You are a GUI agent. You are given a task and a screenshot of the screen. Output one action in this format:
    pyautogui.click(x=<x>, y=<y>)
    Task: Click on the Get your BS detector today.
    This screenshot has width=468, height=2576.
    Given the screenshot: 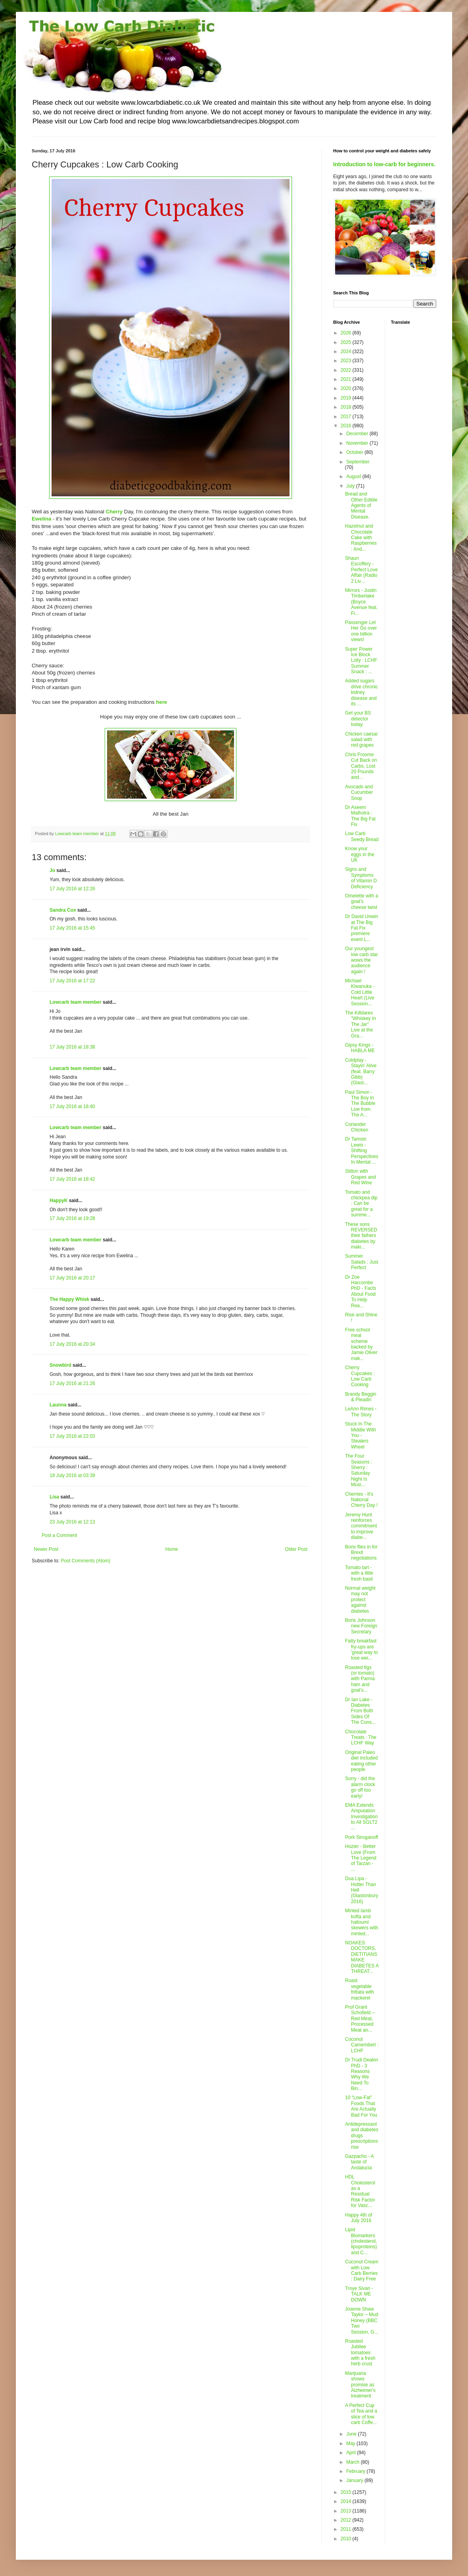 What is the action you would take?
    pyautogui.click(x=358, y=718)
    